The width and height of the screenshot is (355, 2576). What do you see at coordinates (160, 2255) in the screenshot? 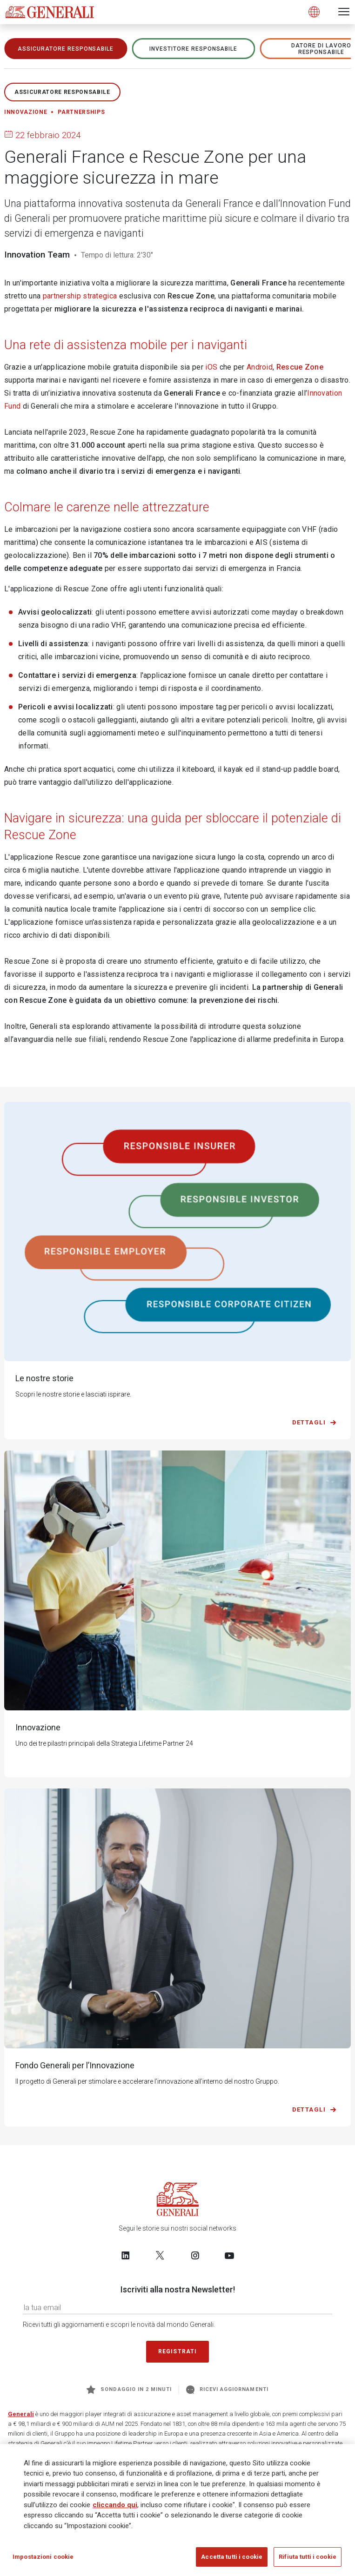
I see `[Follow us on Twitter]` at bounding box center [160, 2255].